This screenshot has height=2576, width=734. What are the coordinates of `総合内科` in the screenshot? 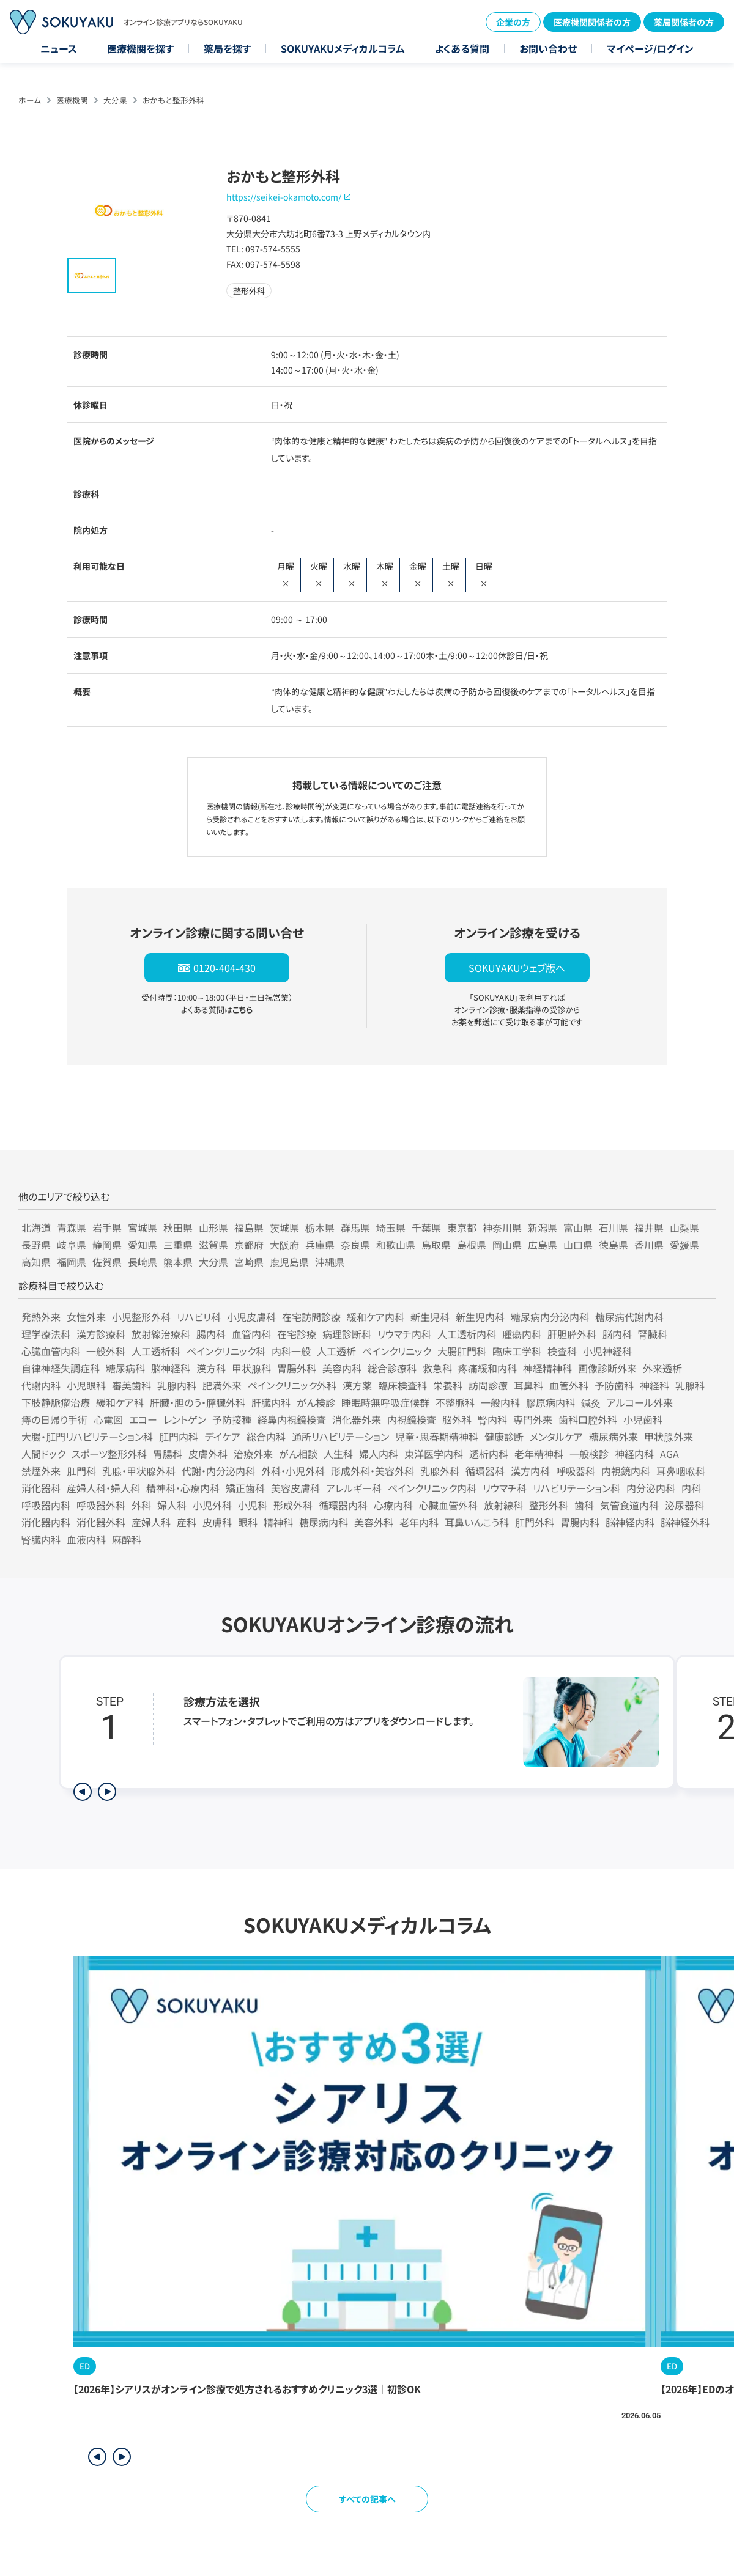 It's located at (266, 1436).